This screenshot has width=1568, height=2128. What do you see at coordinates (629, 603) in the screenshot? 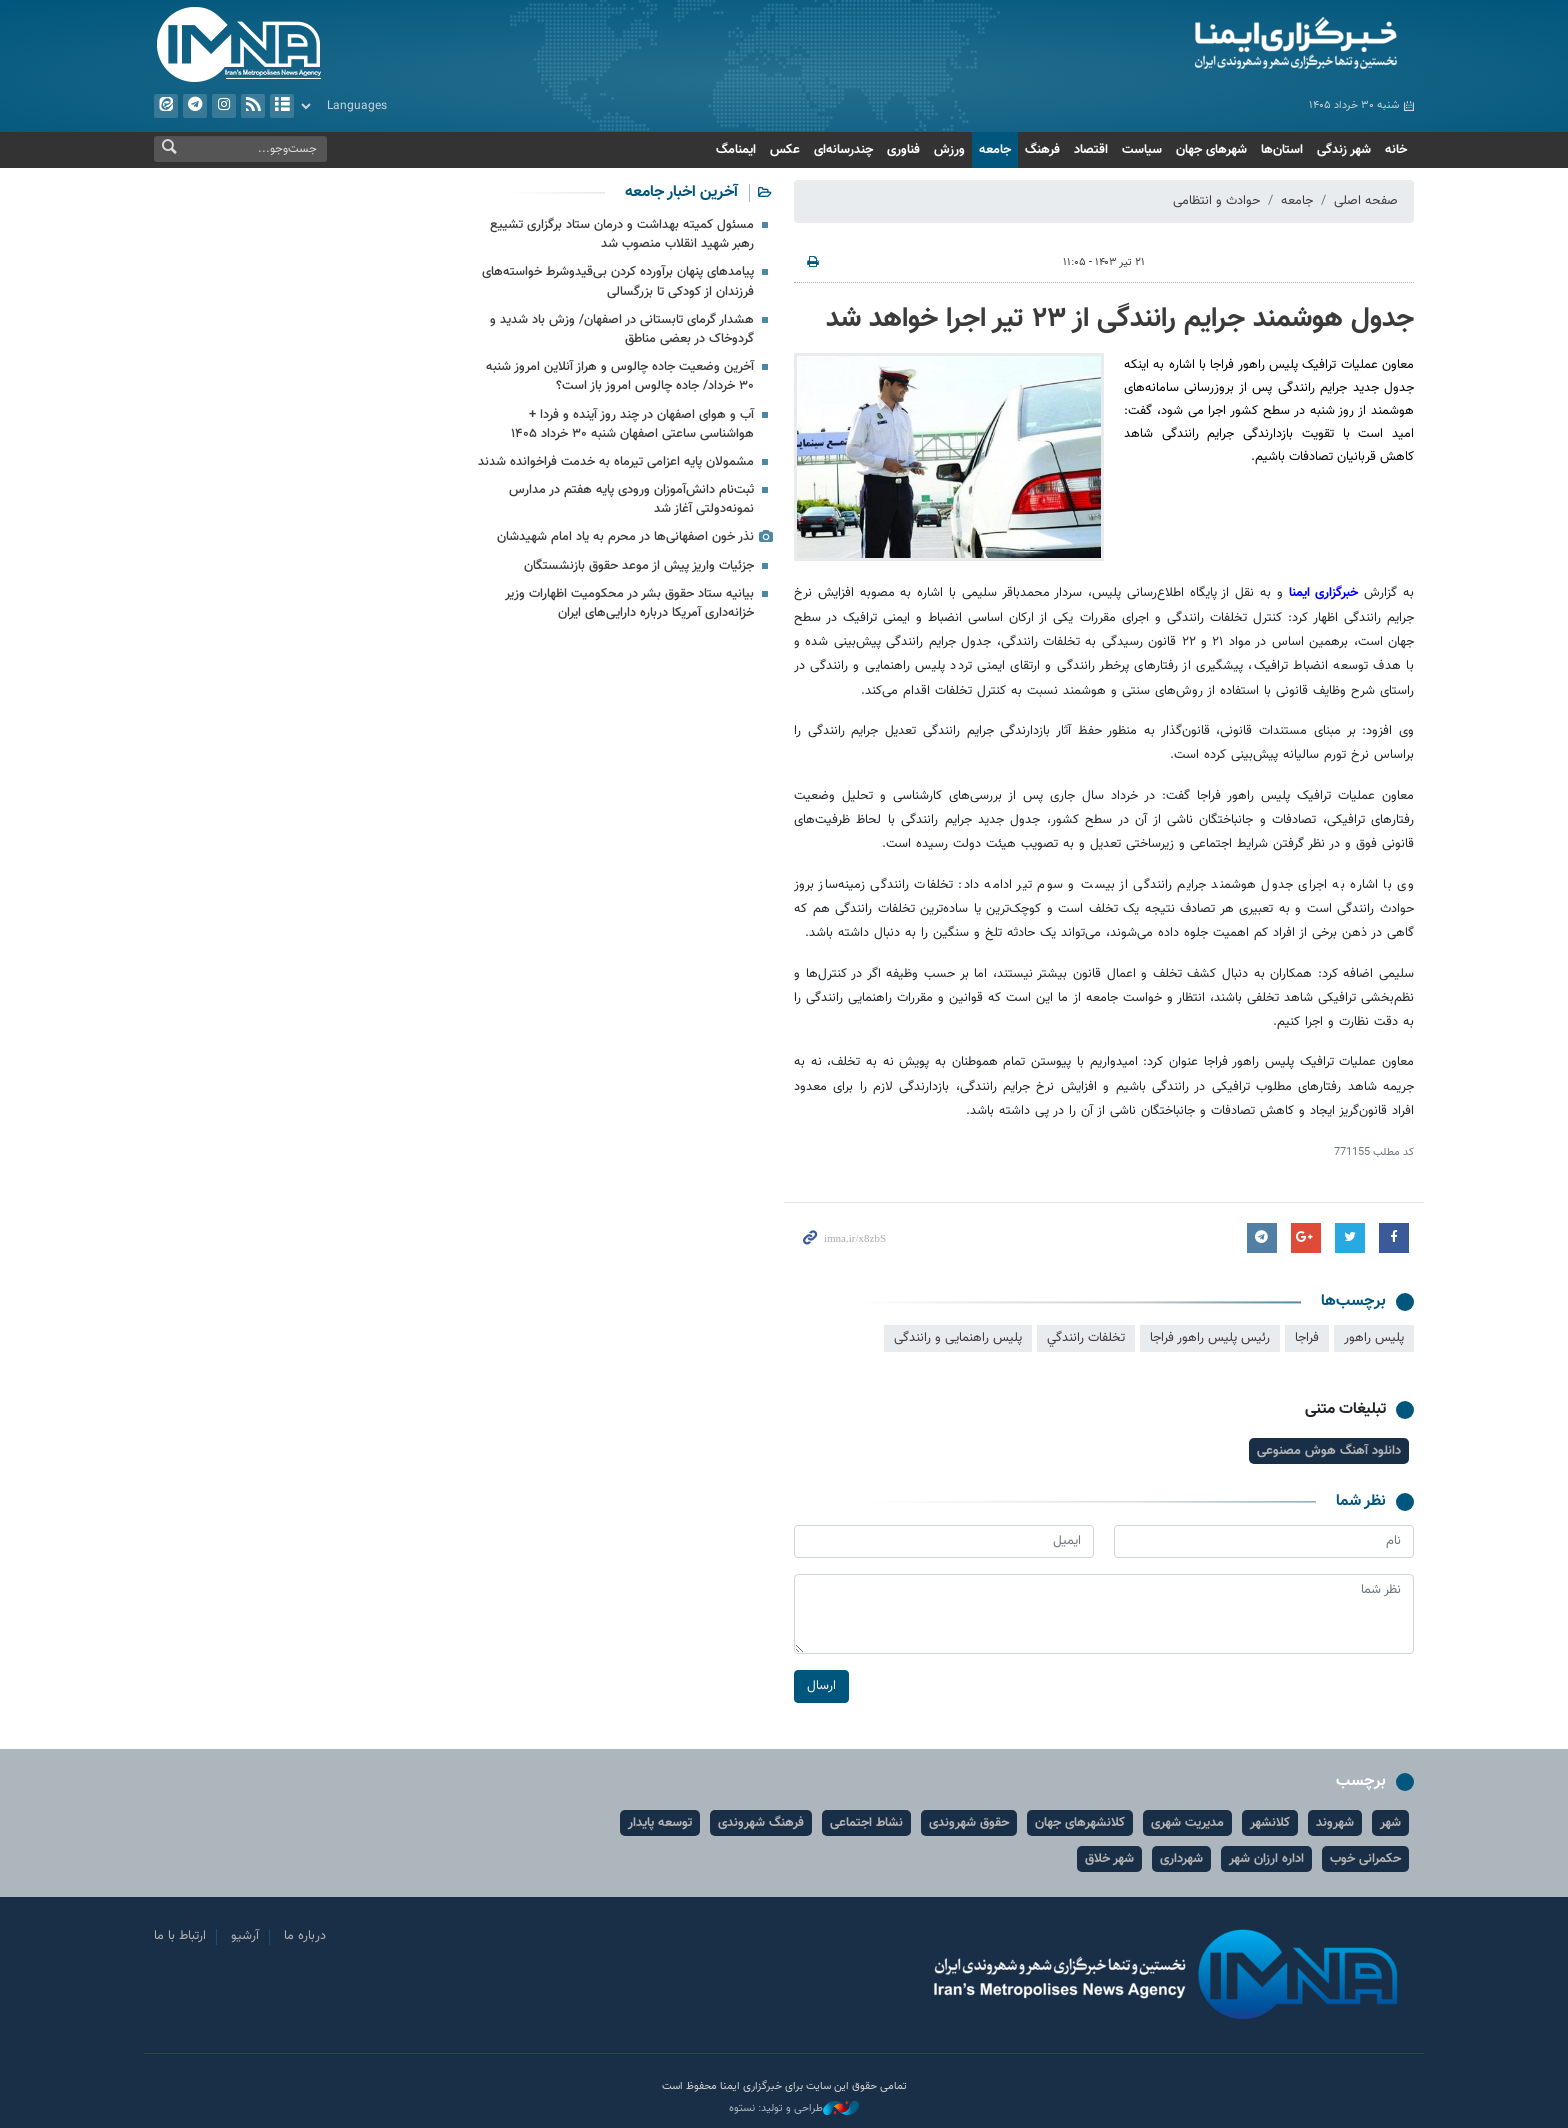
I see `بیانیه ستاد حقوق بشر در محکومیت اظهارات وزیر خزانه‌داری آمریکا درباره دارایی‌های ایران` at bounding box center [629, 603].